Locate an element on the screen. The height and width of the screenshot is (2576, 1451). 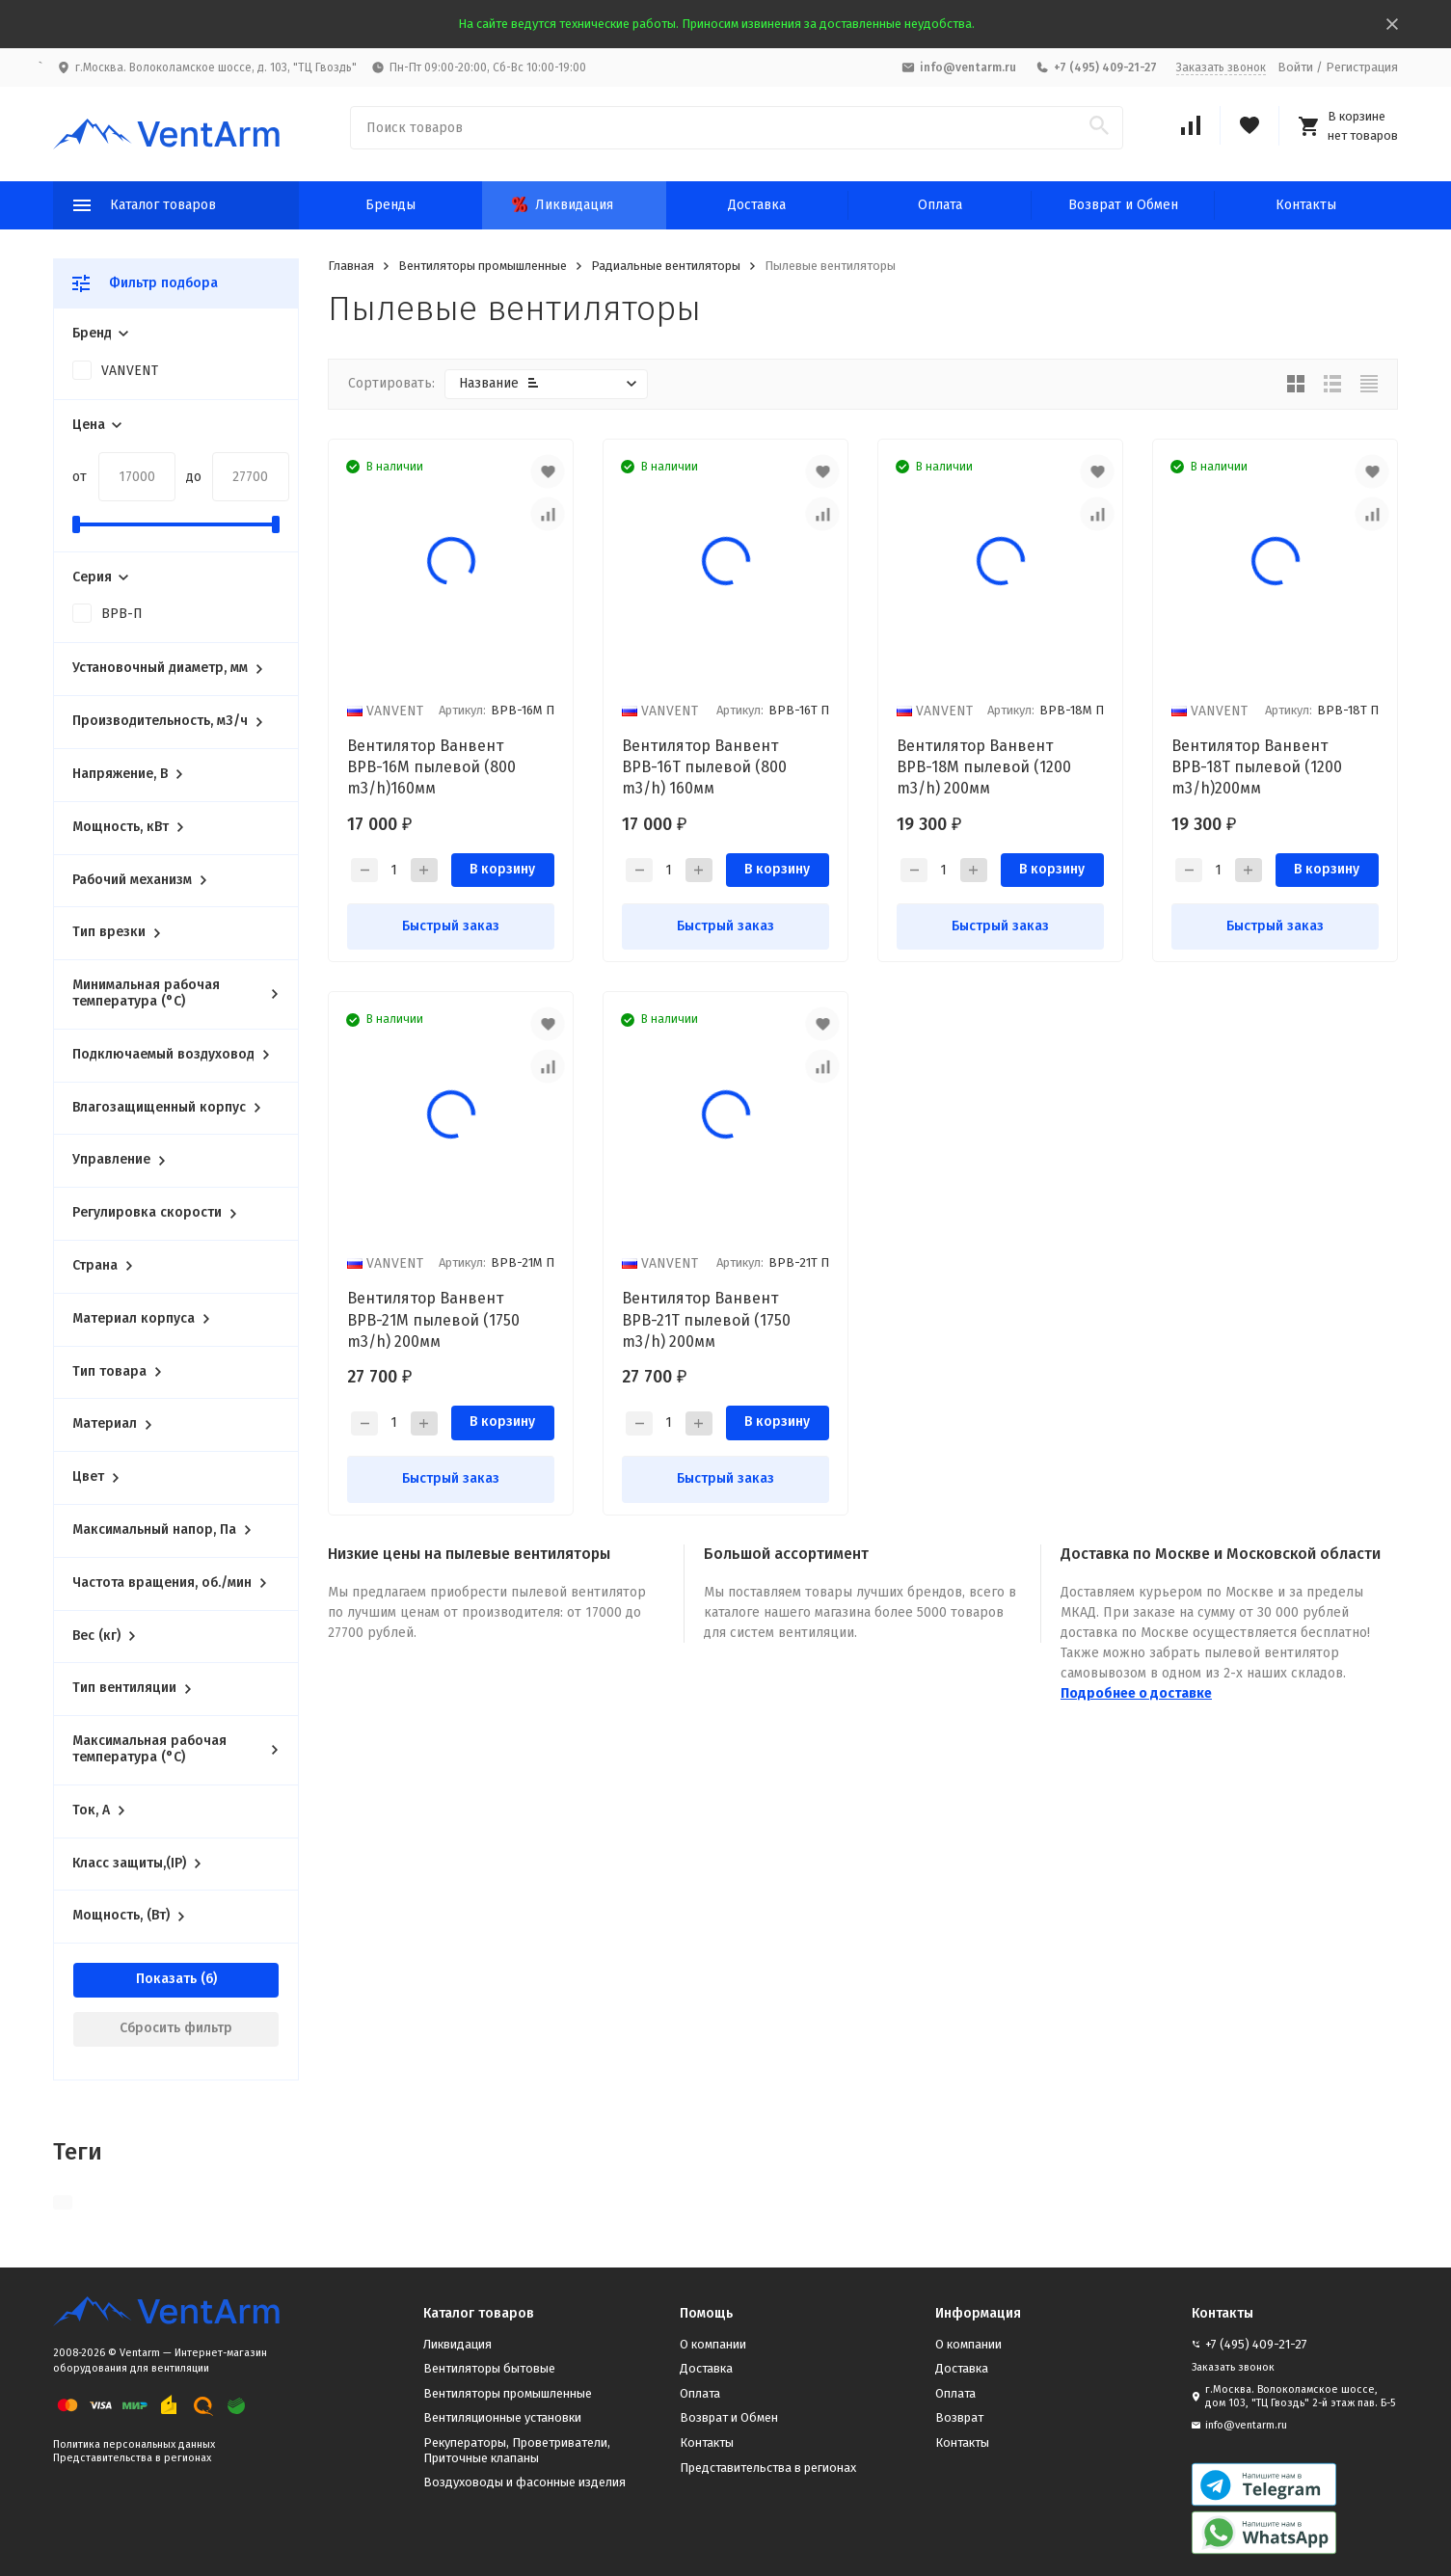
Доставка is located at coordinates (757, 205).